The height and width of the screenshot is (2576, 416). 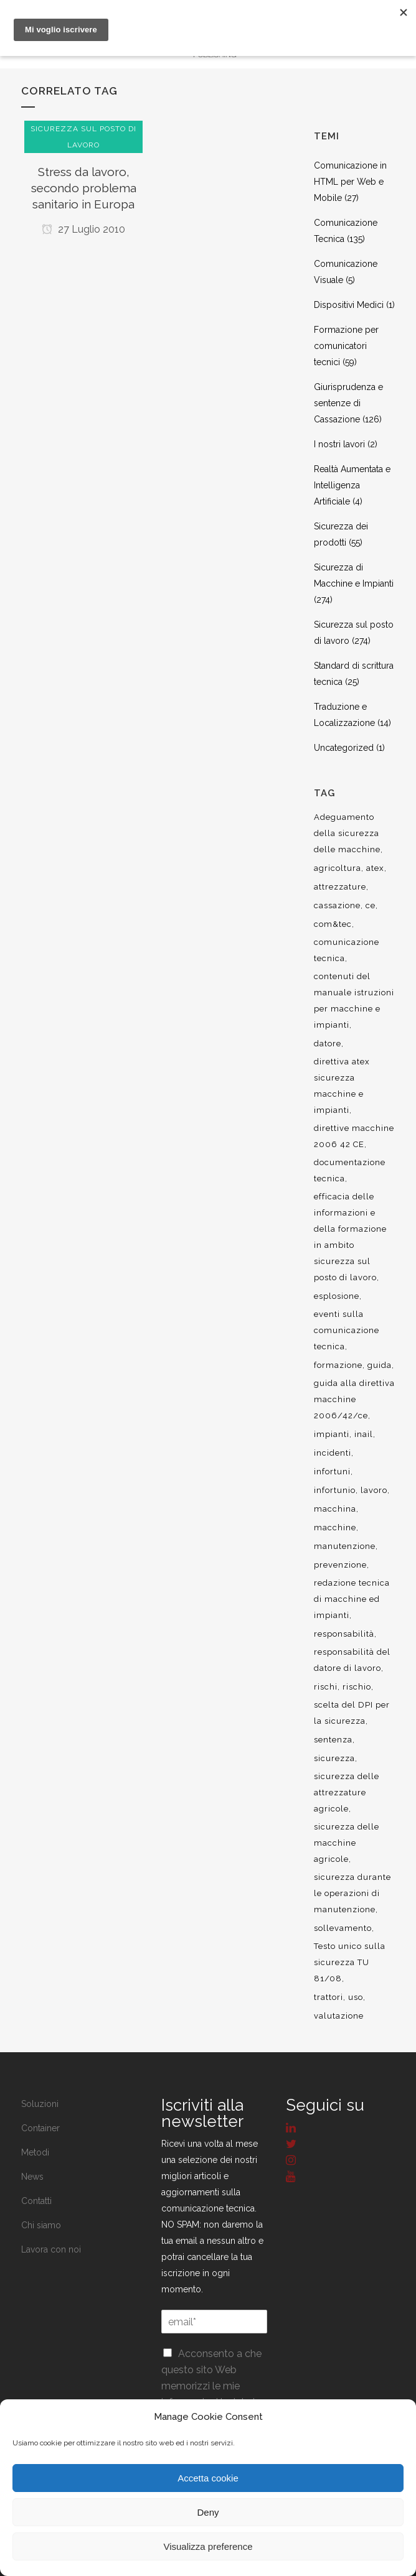 What do you see at coordinates (371, 905) in the screenshot?
I see `ce [ce (7 elementi)]` at bounding box center [371, 905].